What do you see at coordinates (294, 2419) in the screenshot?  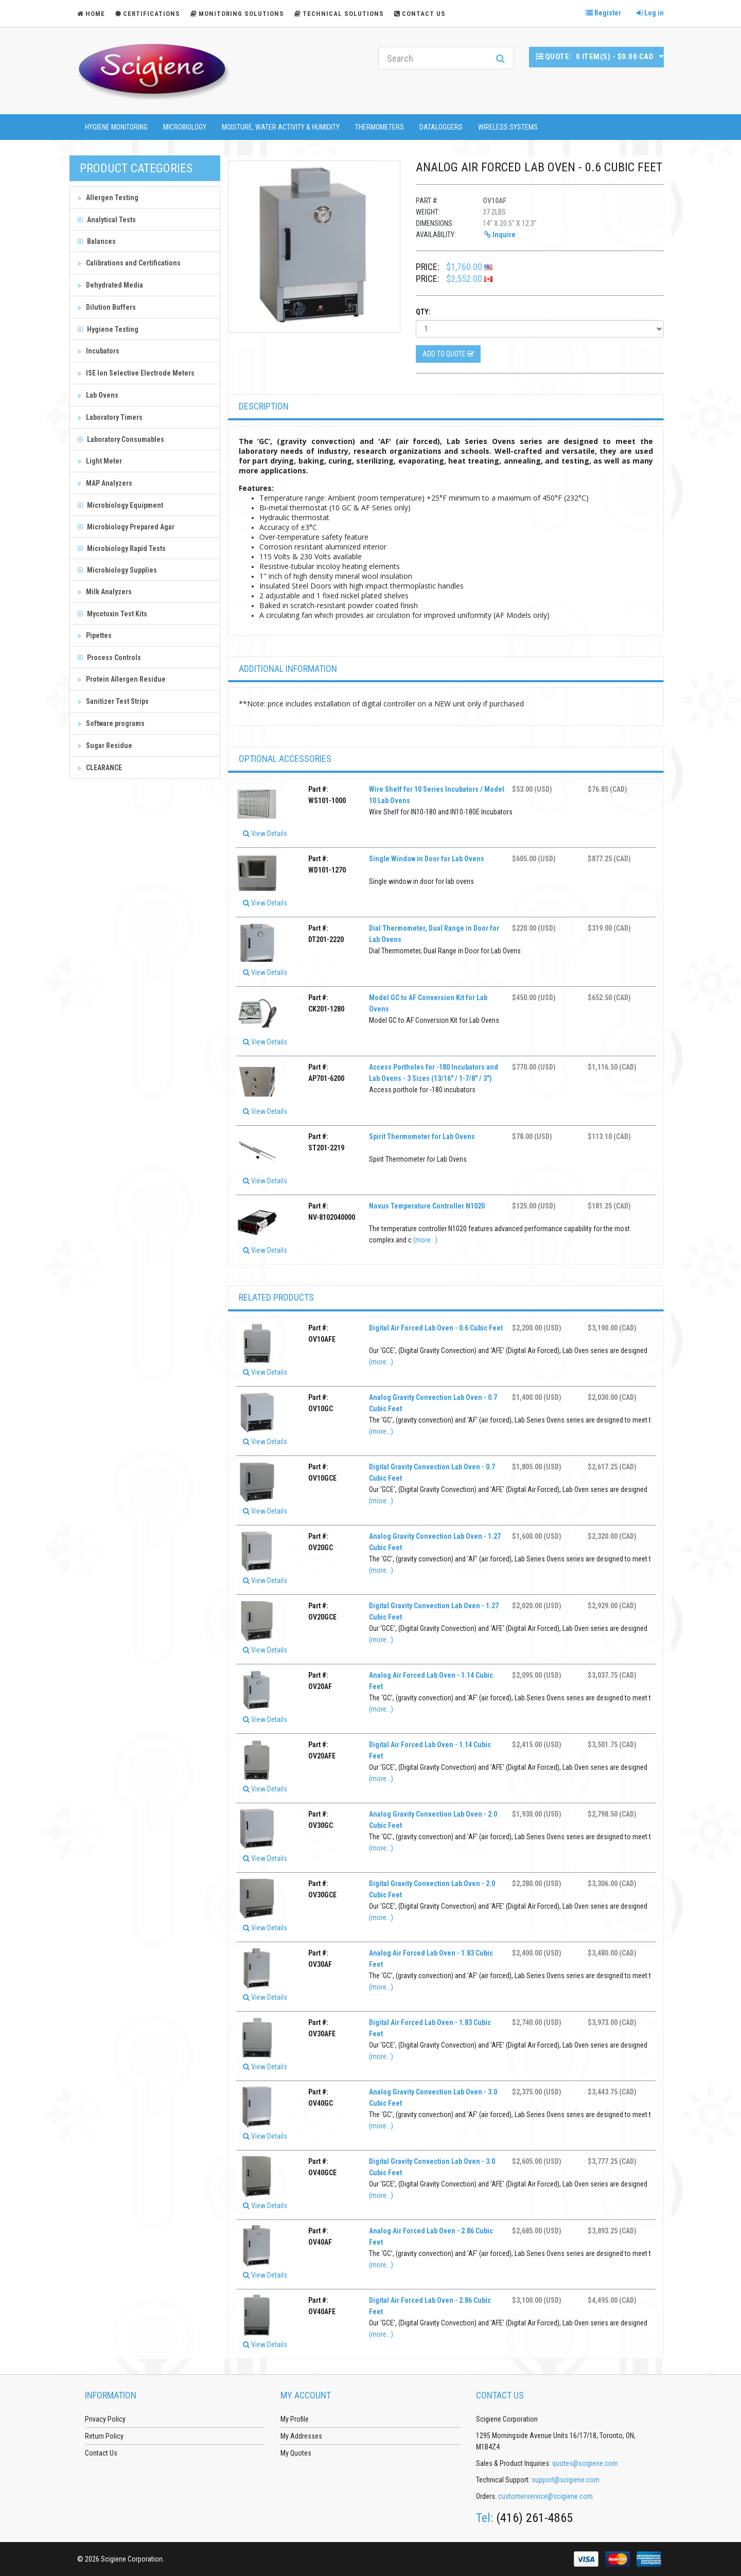 I see `My Profile` at bounding box center [294, 2419].